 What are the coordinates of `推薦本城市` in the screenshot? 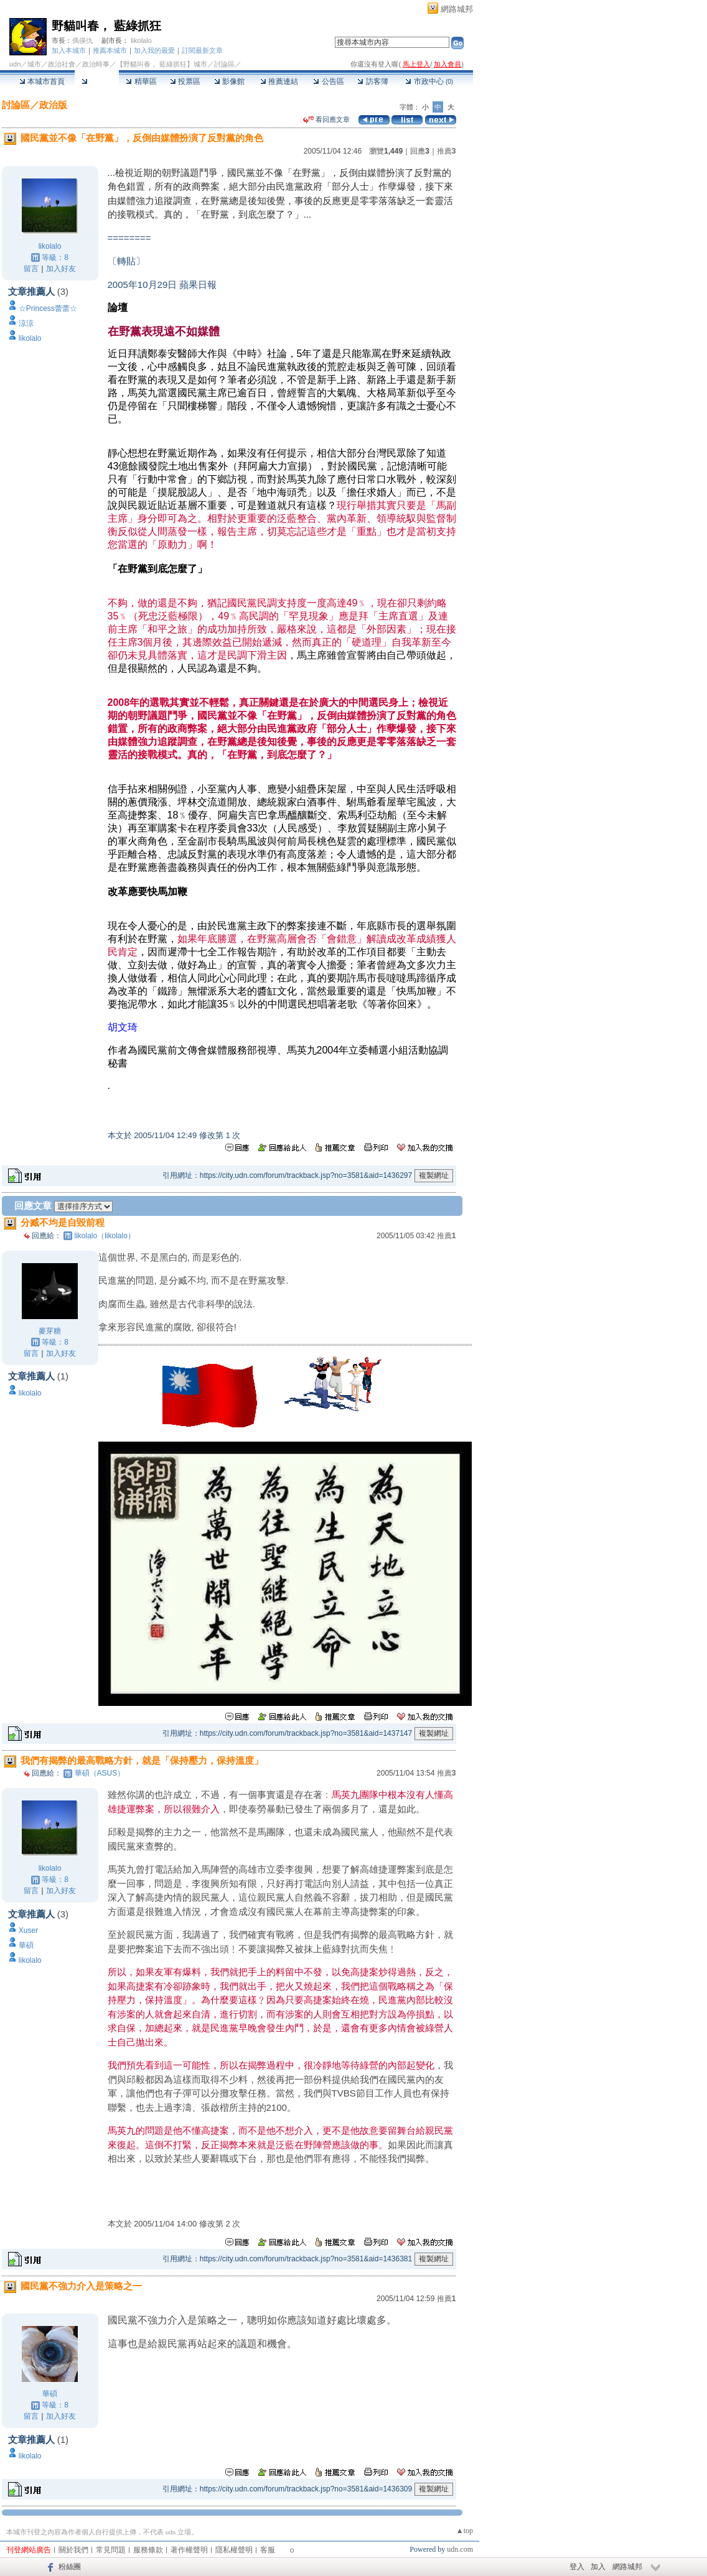 It's located at (110, 50).